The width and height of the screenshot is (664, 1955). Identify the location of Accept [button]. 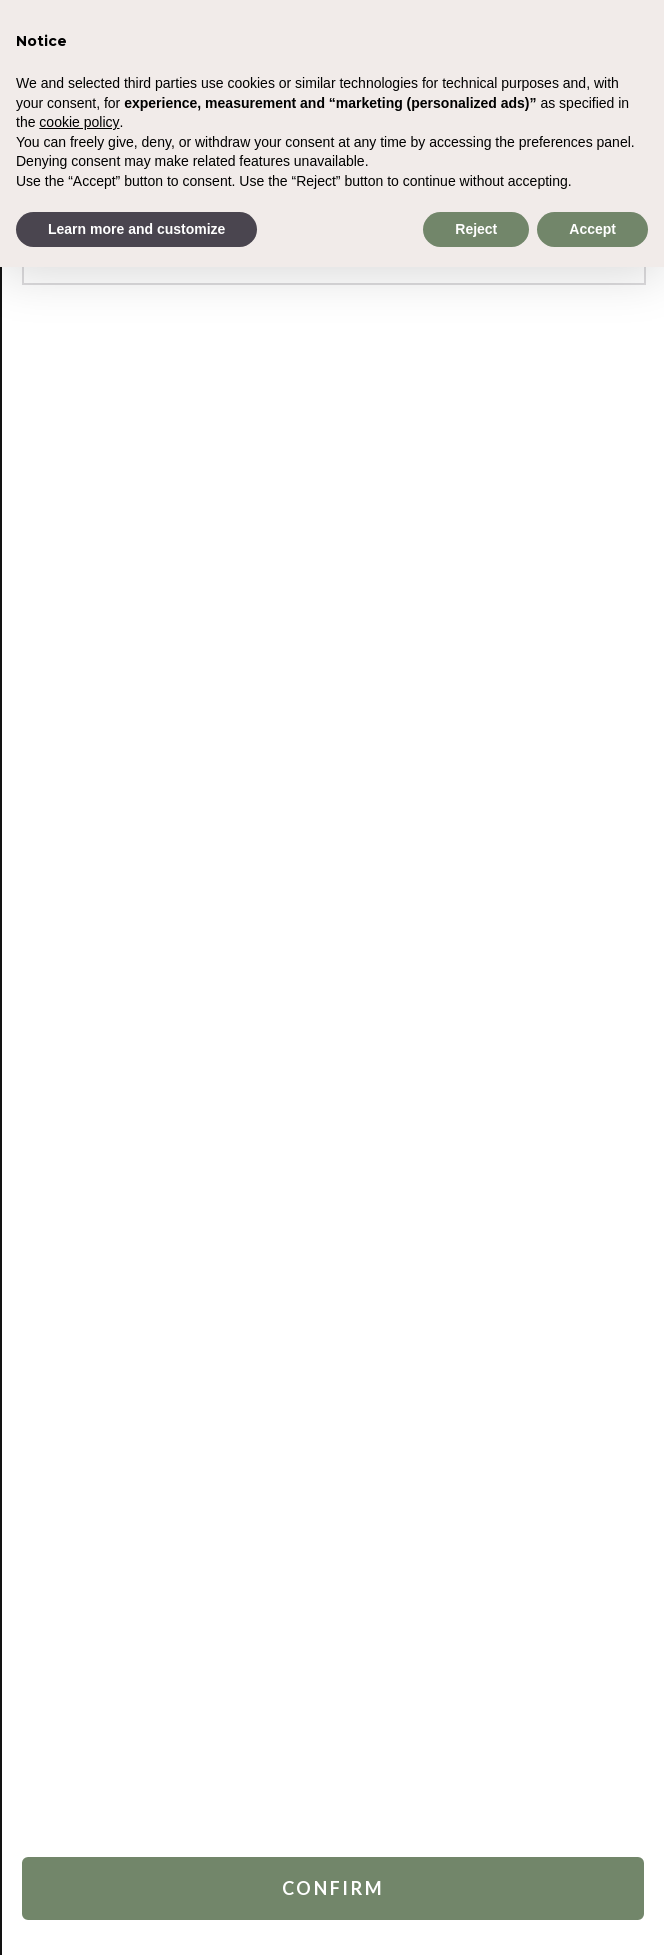
(592, 229).